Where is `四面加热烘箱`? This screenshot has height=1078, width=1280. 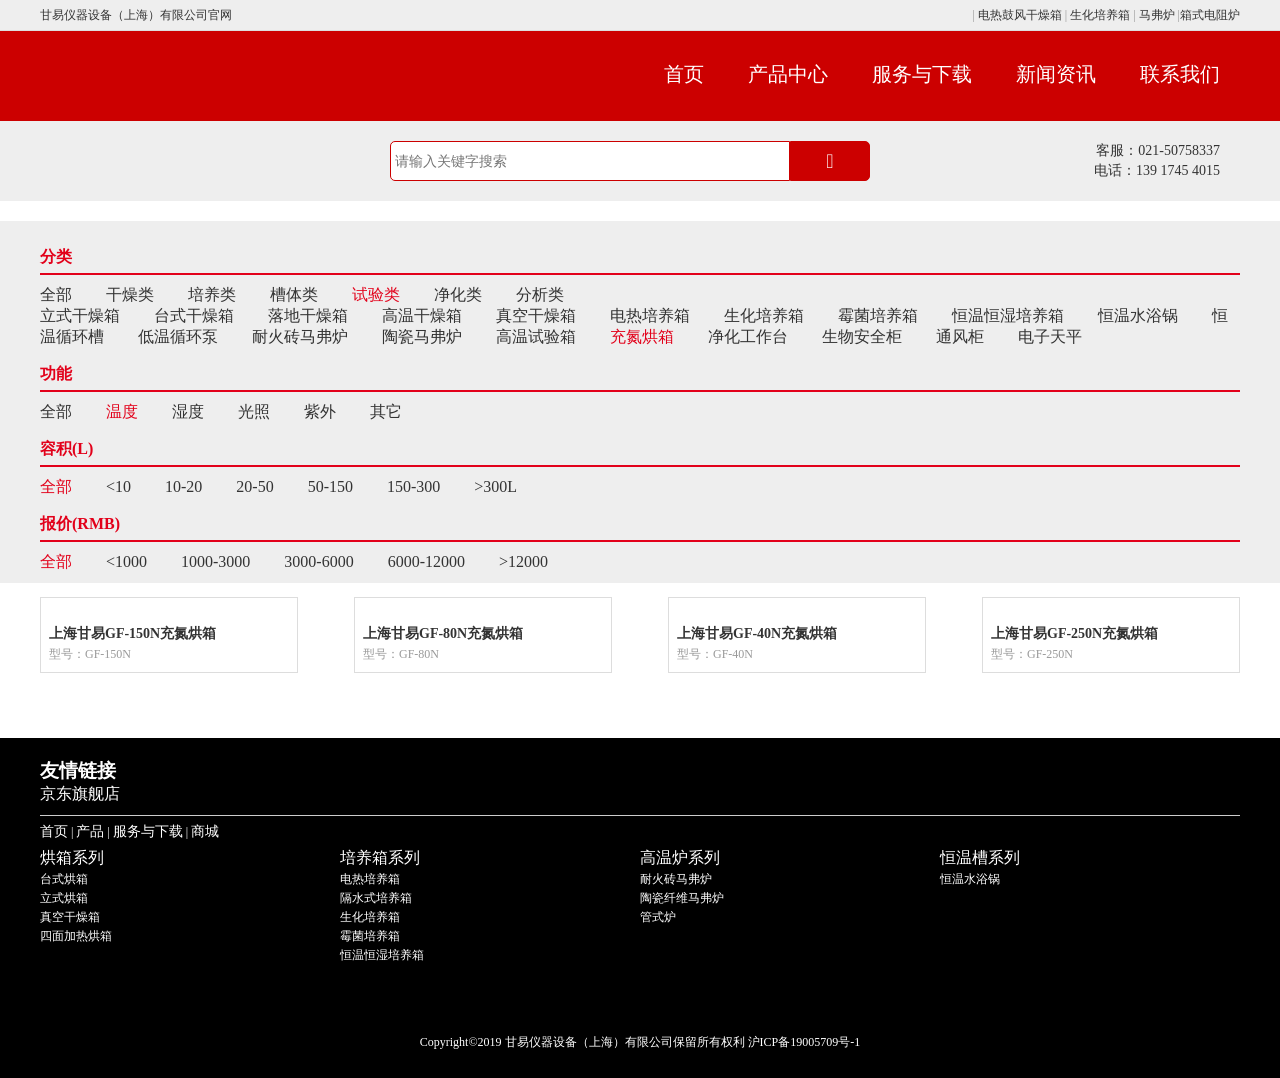 四面加热烘箱 is located at coordinates (76, 936).